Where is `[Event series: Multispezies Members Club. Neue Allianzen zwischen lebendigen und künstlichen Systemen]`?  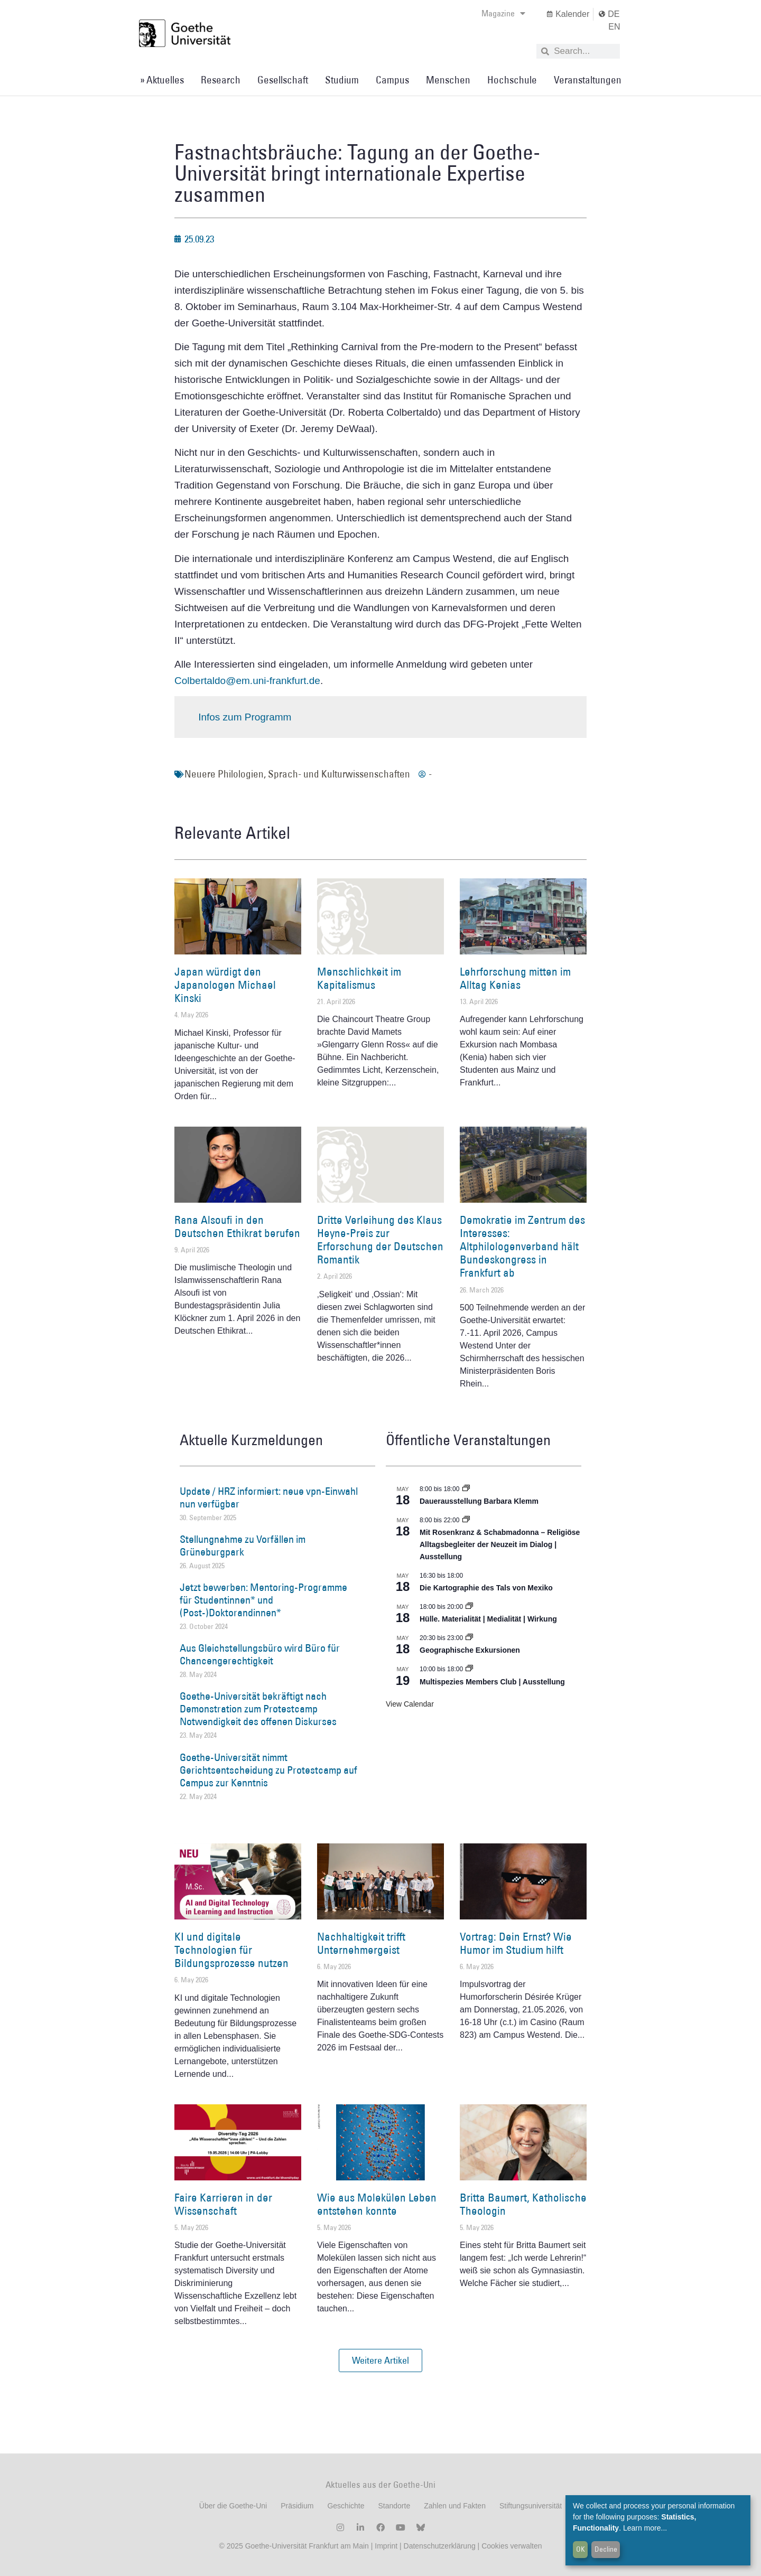
[Event series: Multispezies Members Club. Neue Allianzen zwischen lebendigen und künstlichen Systemen] is located at coordinates (469, 1669).